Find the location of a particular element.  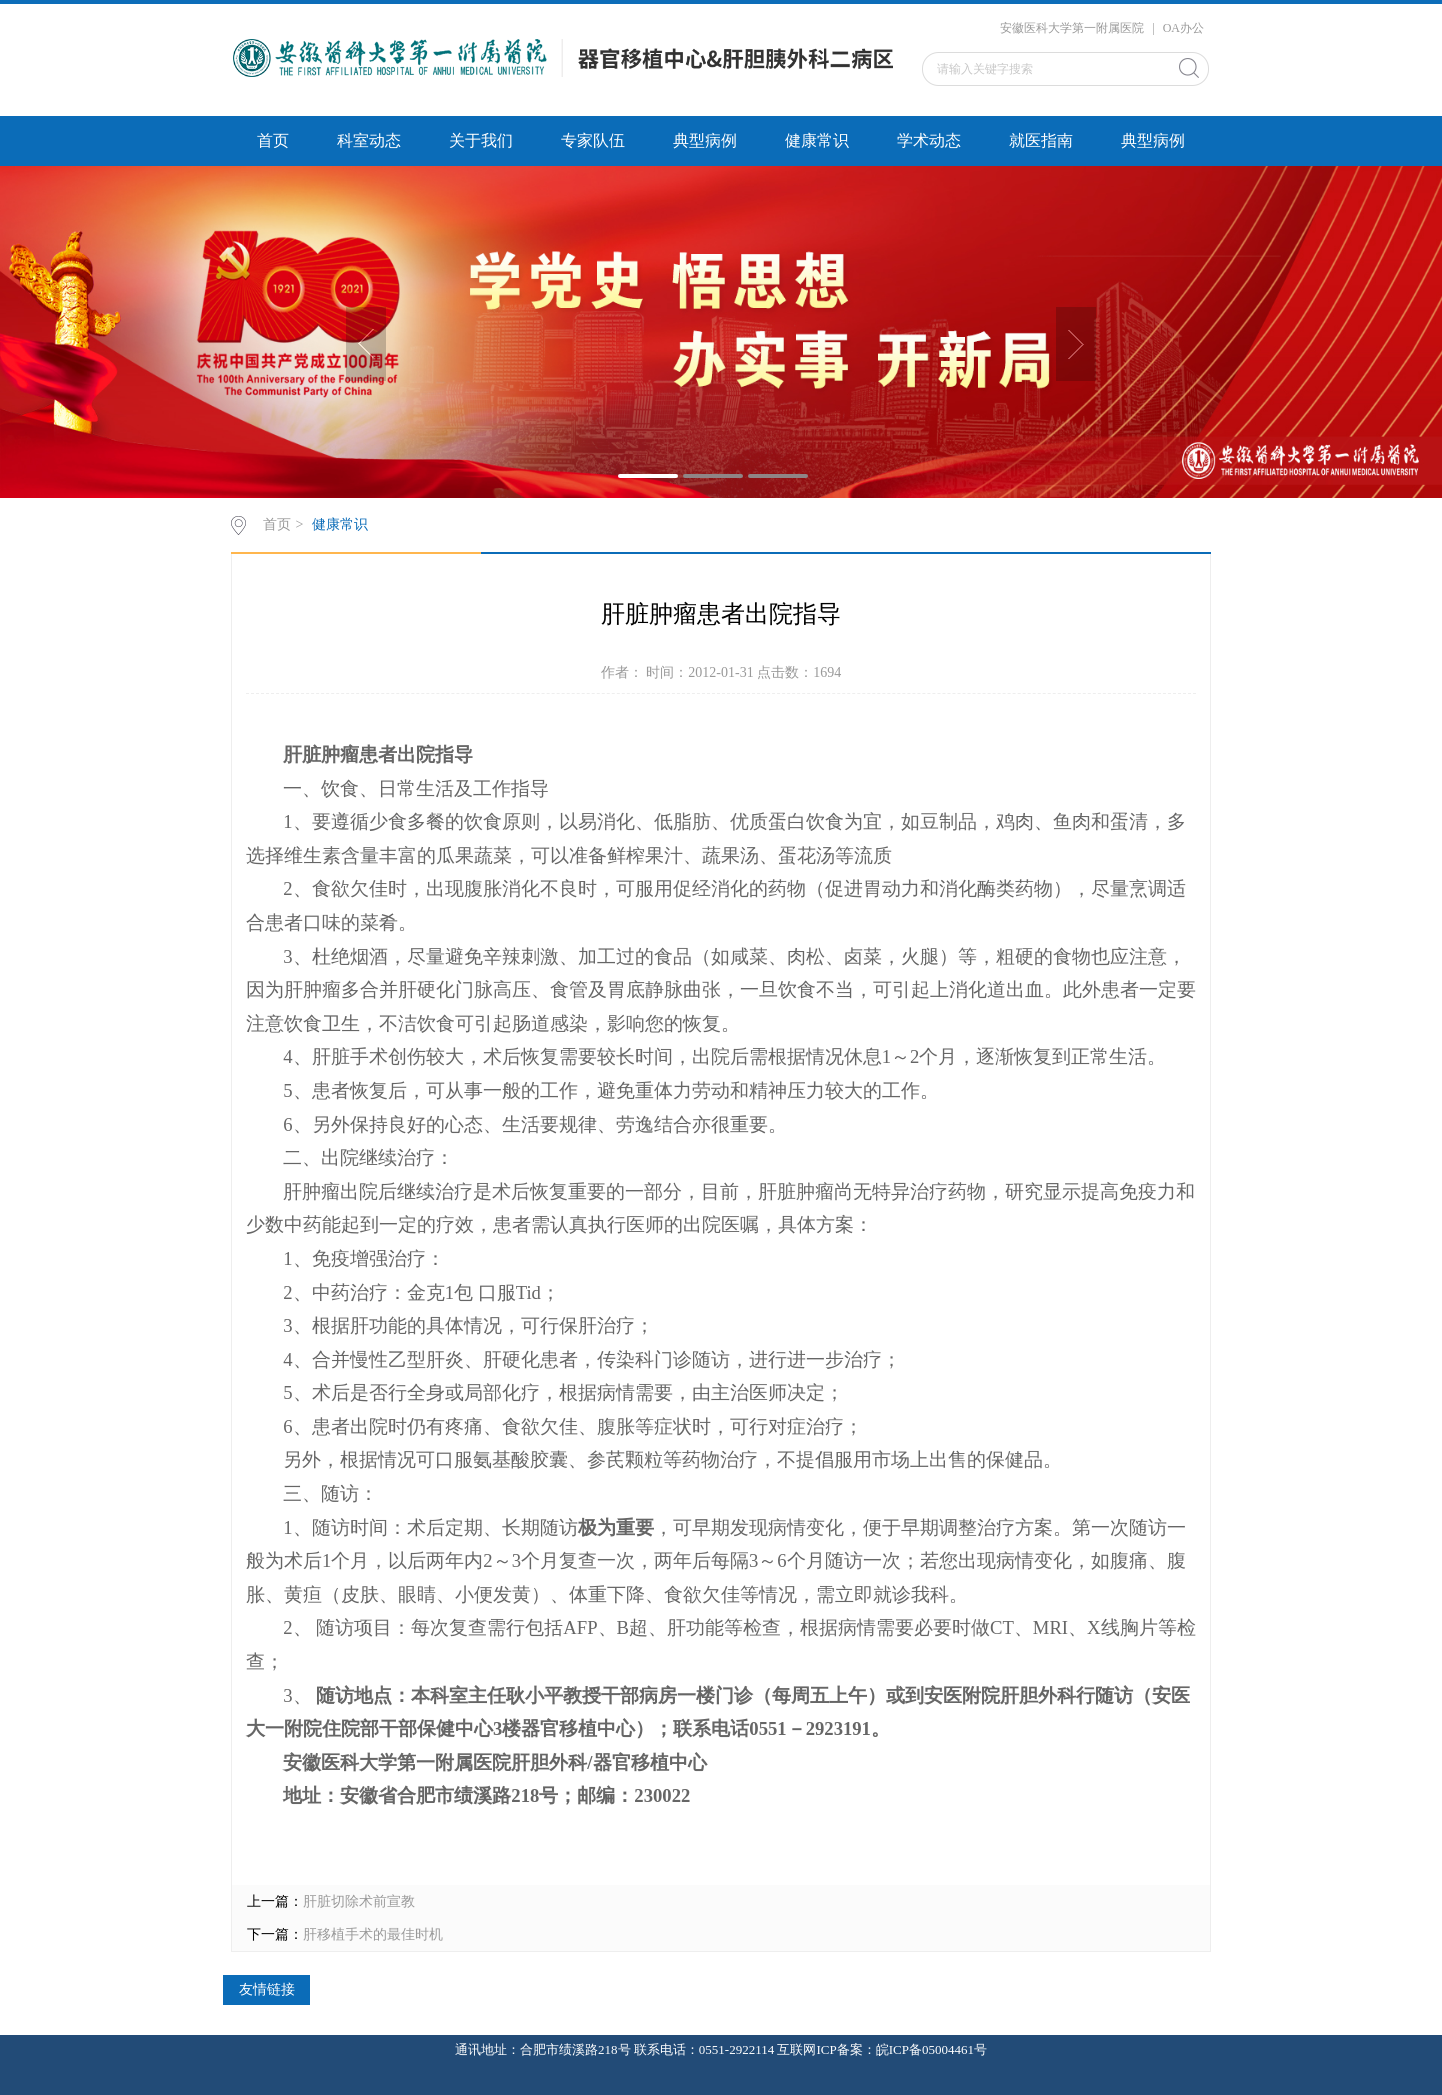

安徽医科大学第一附属医院 is located at coordinates (1072, 28).